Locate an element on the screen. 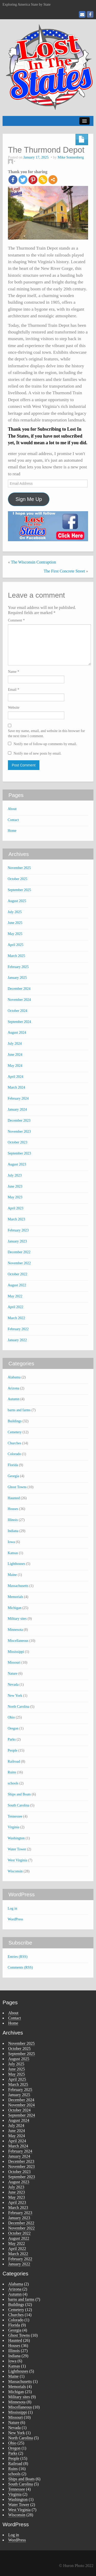  Minnesota is located at coordinates (15, 1630).